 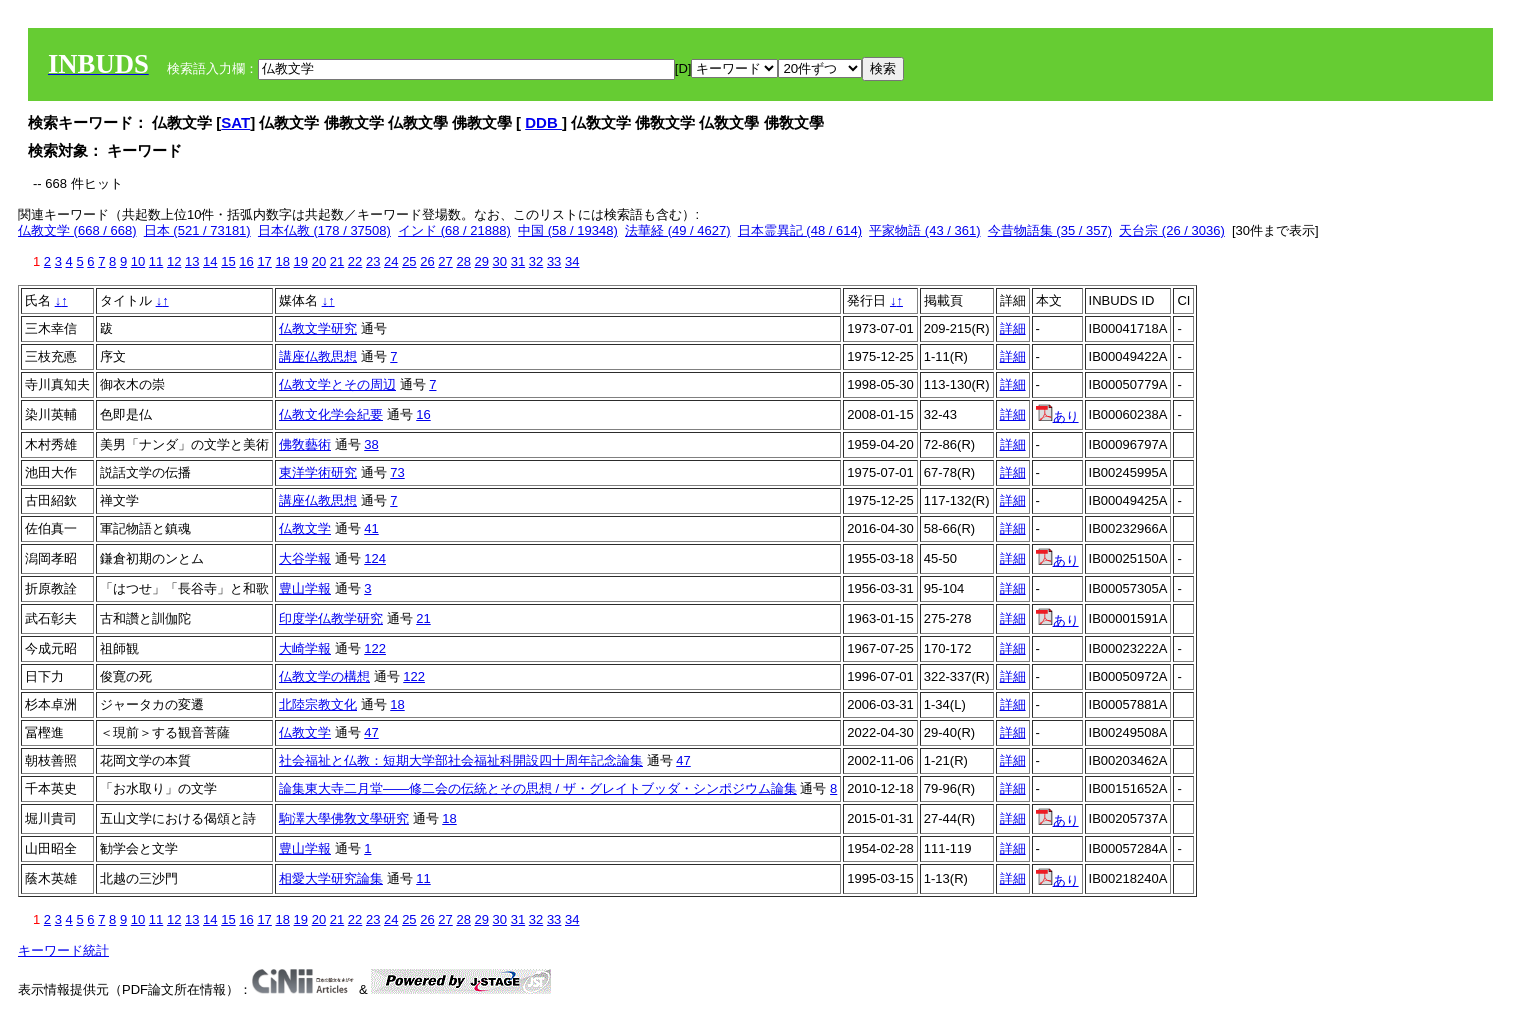 I want to click on 東洋学術研究, so click(x=318, y=472).